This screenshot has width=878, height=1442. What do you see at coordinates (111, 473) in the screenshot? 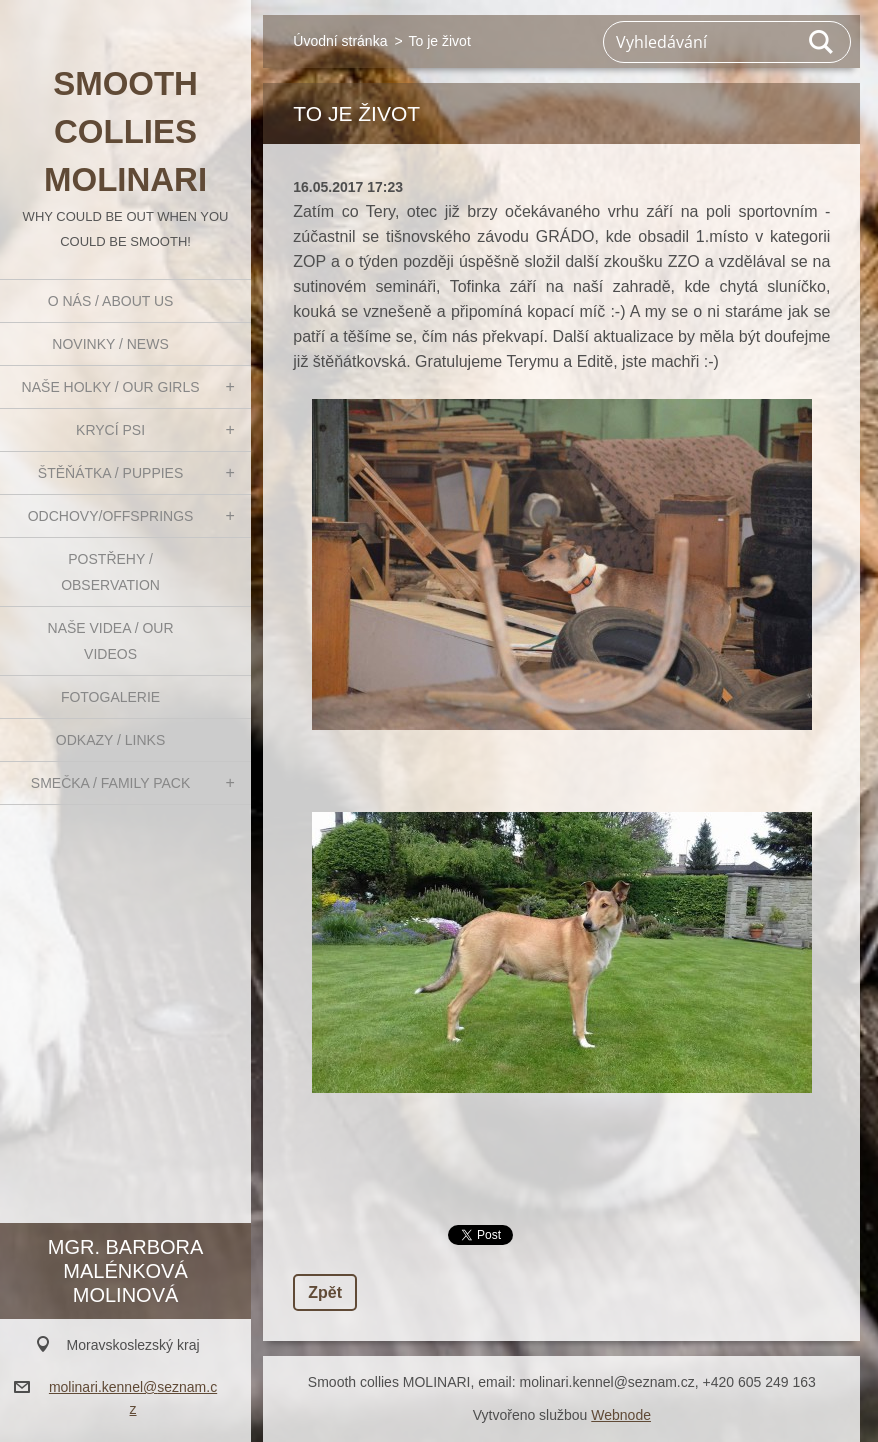
I see `Štěňátka / Puppies` at bounding box center [111, 473].